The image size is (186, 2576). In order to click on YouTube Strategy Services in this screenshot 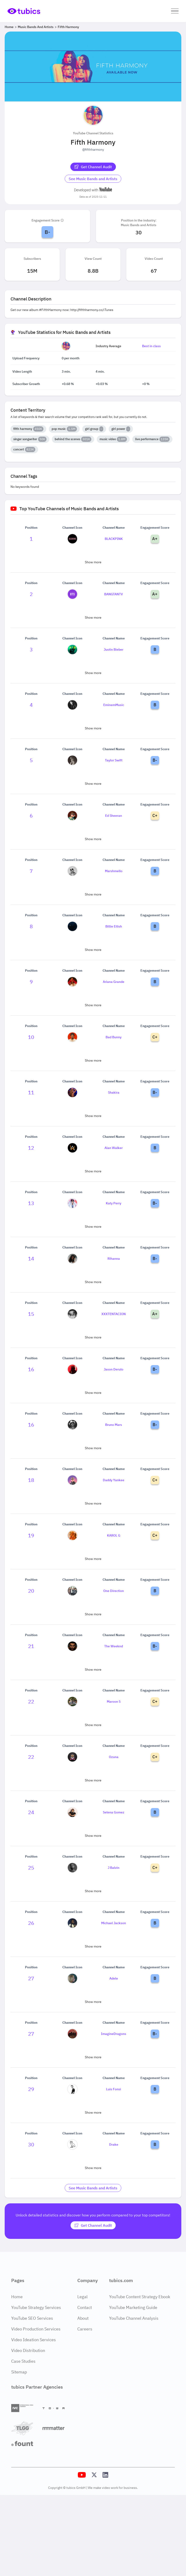, I will do `click(36, 2307)`.